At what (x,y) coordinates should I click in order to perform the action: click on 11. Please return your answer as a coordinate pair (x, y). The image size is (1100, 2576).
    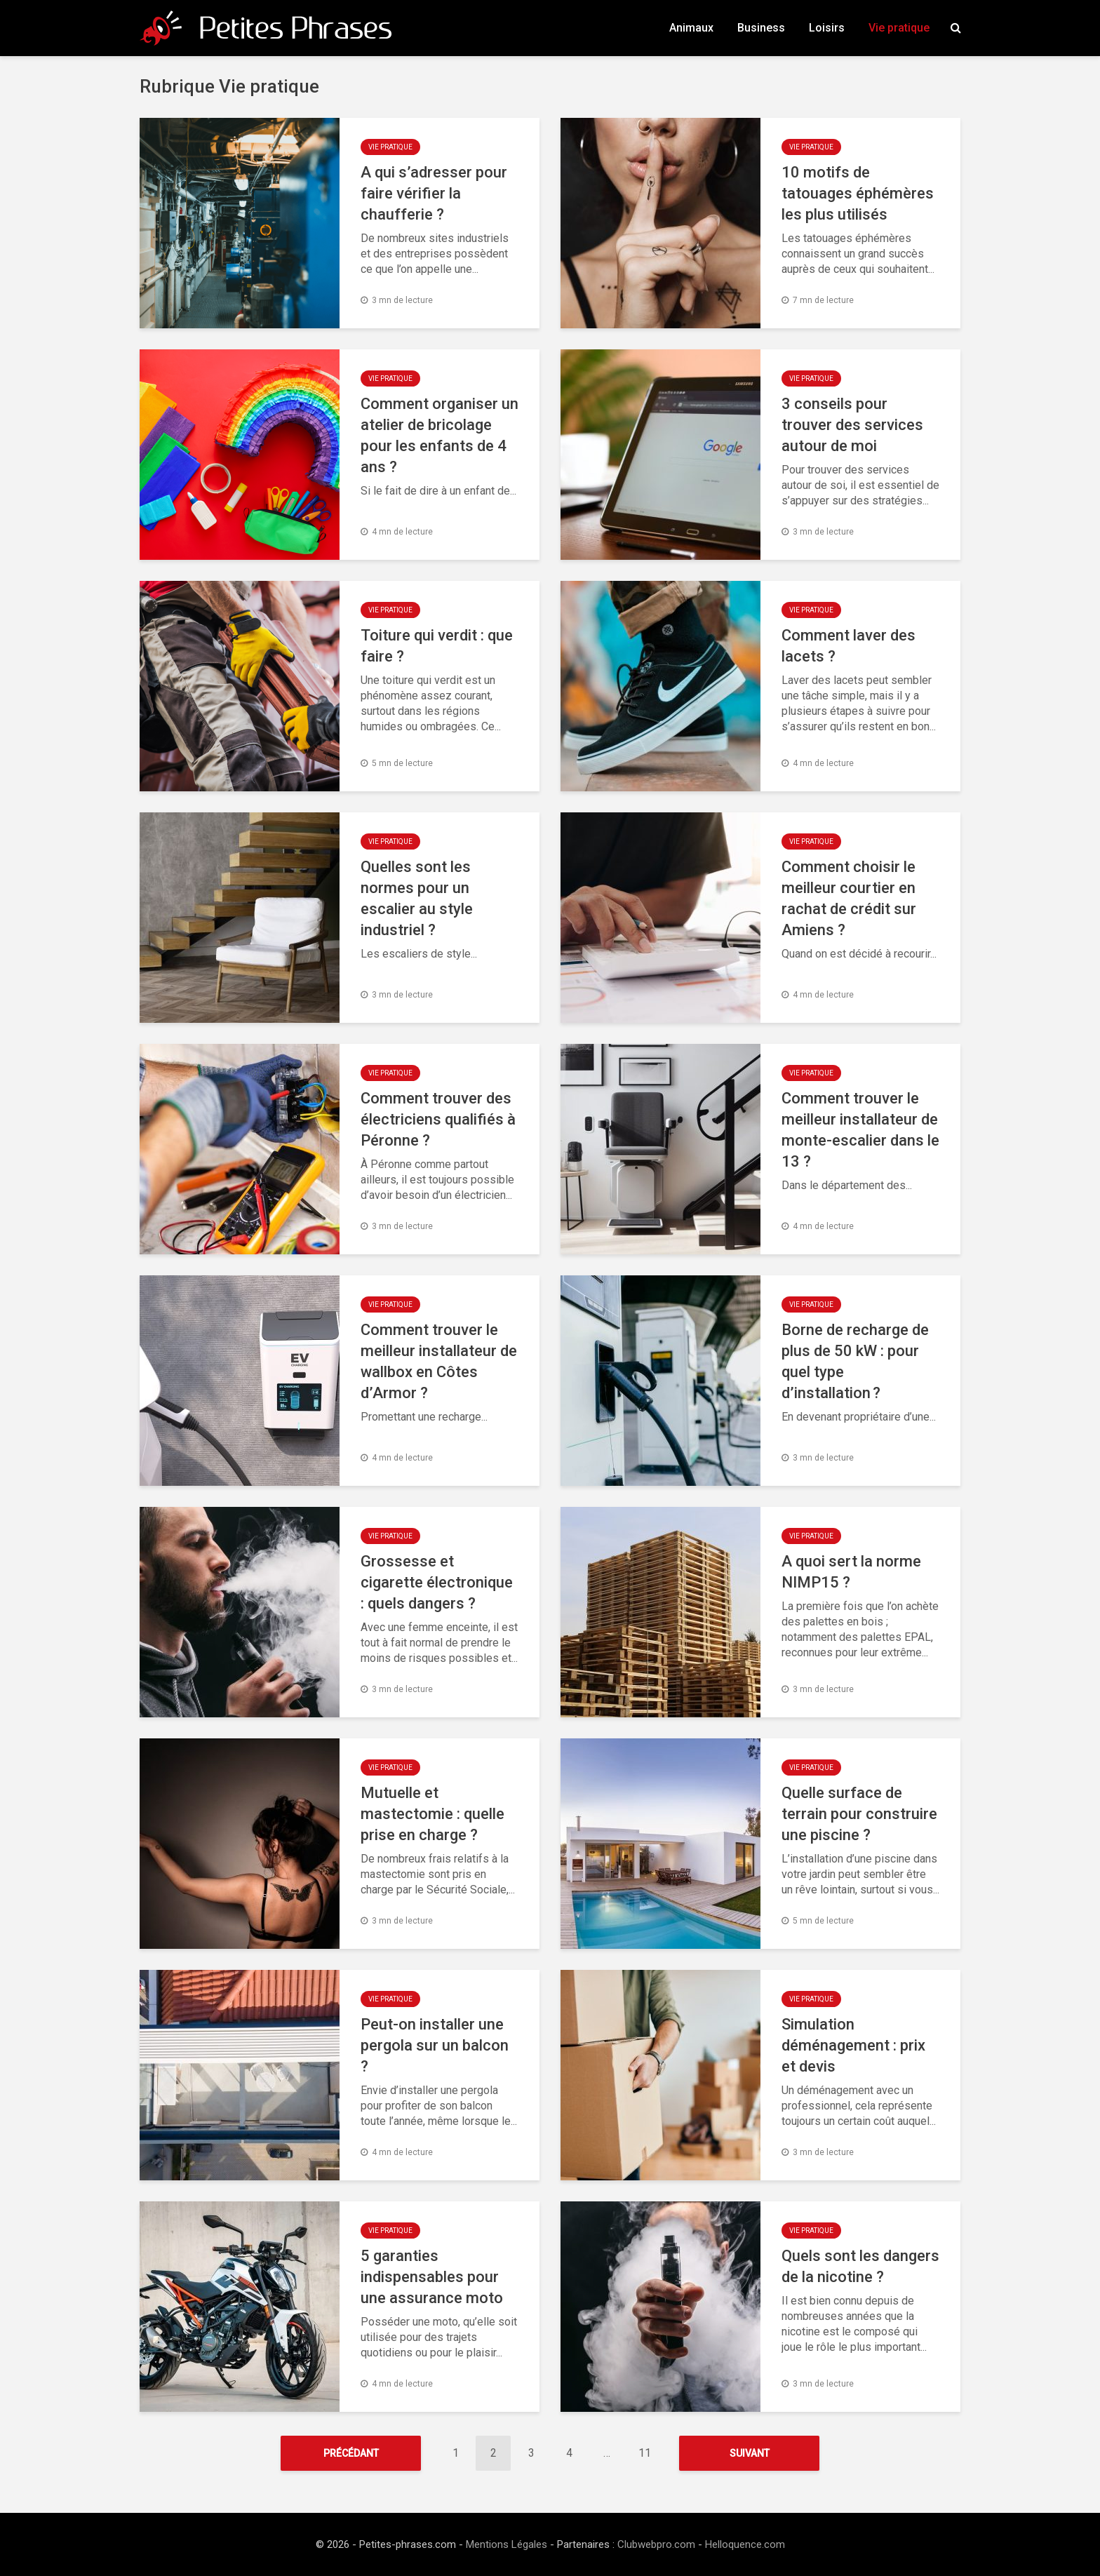
    Looking at the image, I should click on (644, 2453).